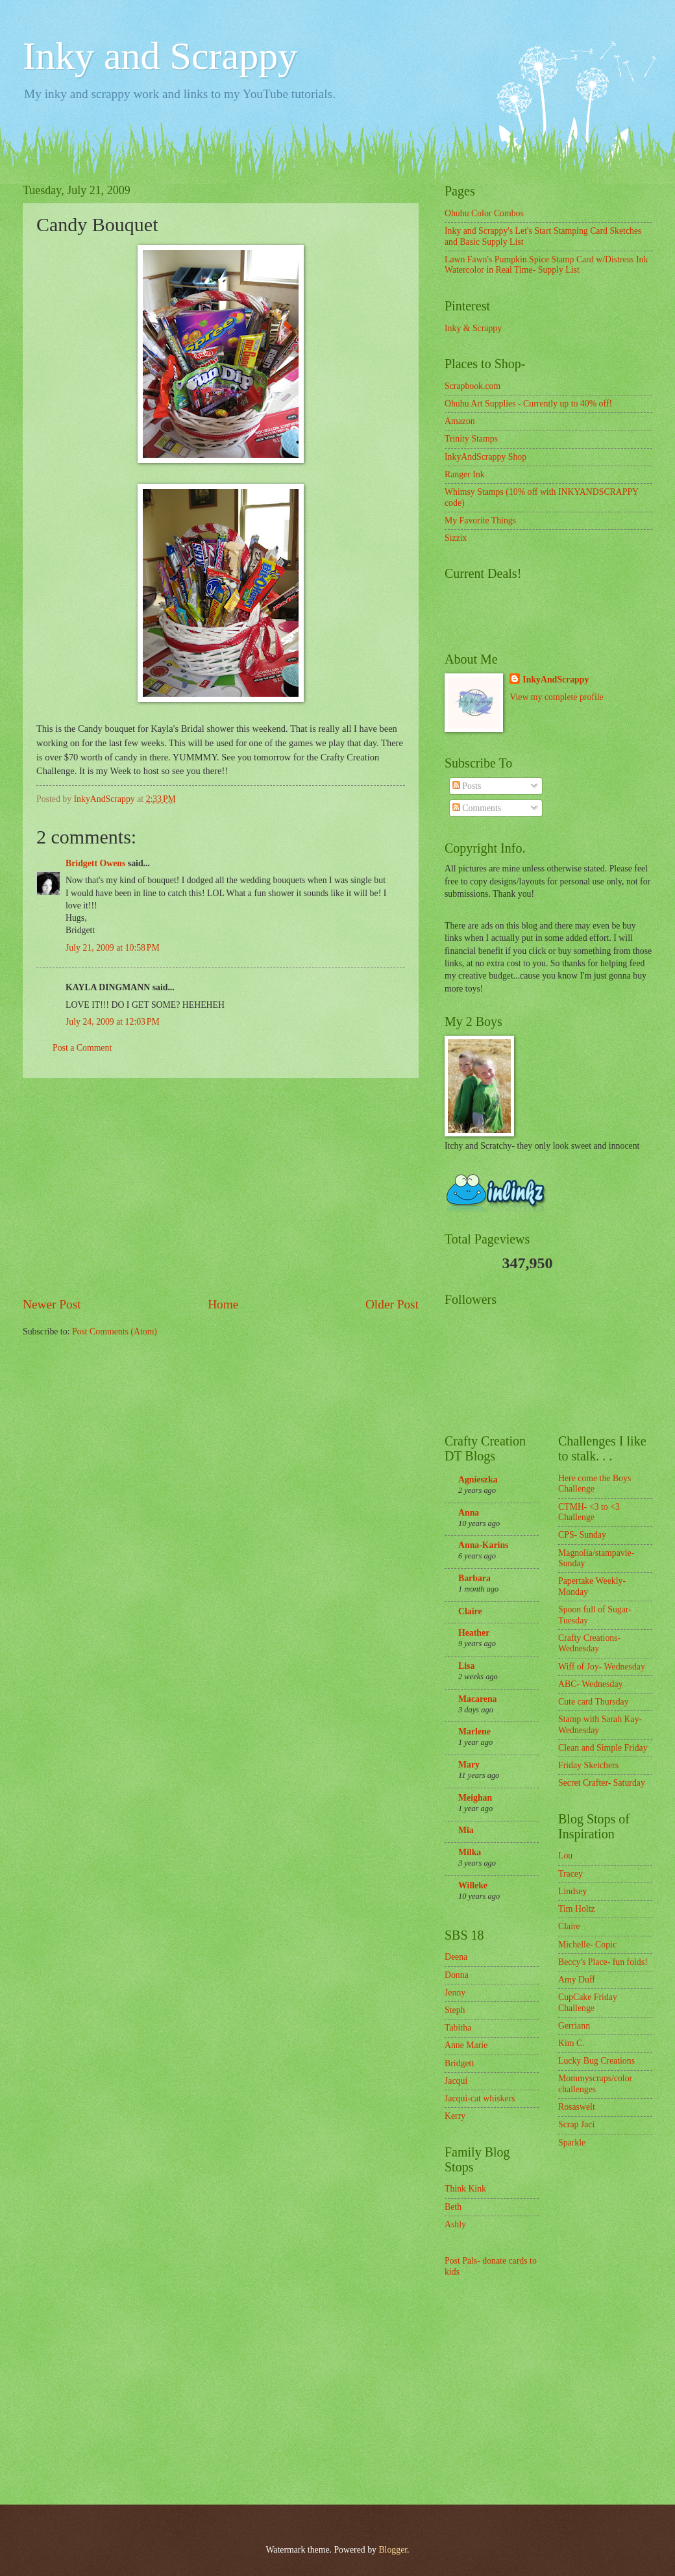 The height and width of the screenshot is (2576, 675). What do you see at coordinates (474, 1731) in the screenshot?
I see `Marlene` at bounding box center [474, 1731].